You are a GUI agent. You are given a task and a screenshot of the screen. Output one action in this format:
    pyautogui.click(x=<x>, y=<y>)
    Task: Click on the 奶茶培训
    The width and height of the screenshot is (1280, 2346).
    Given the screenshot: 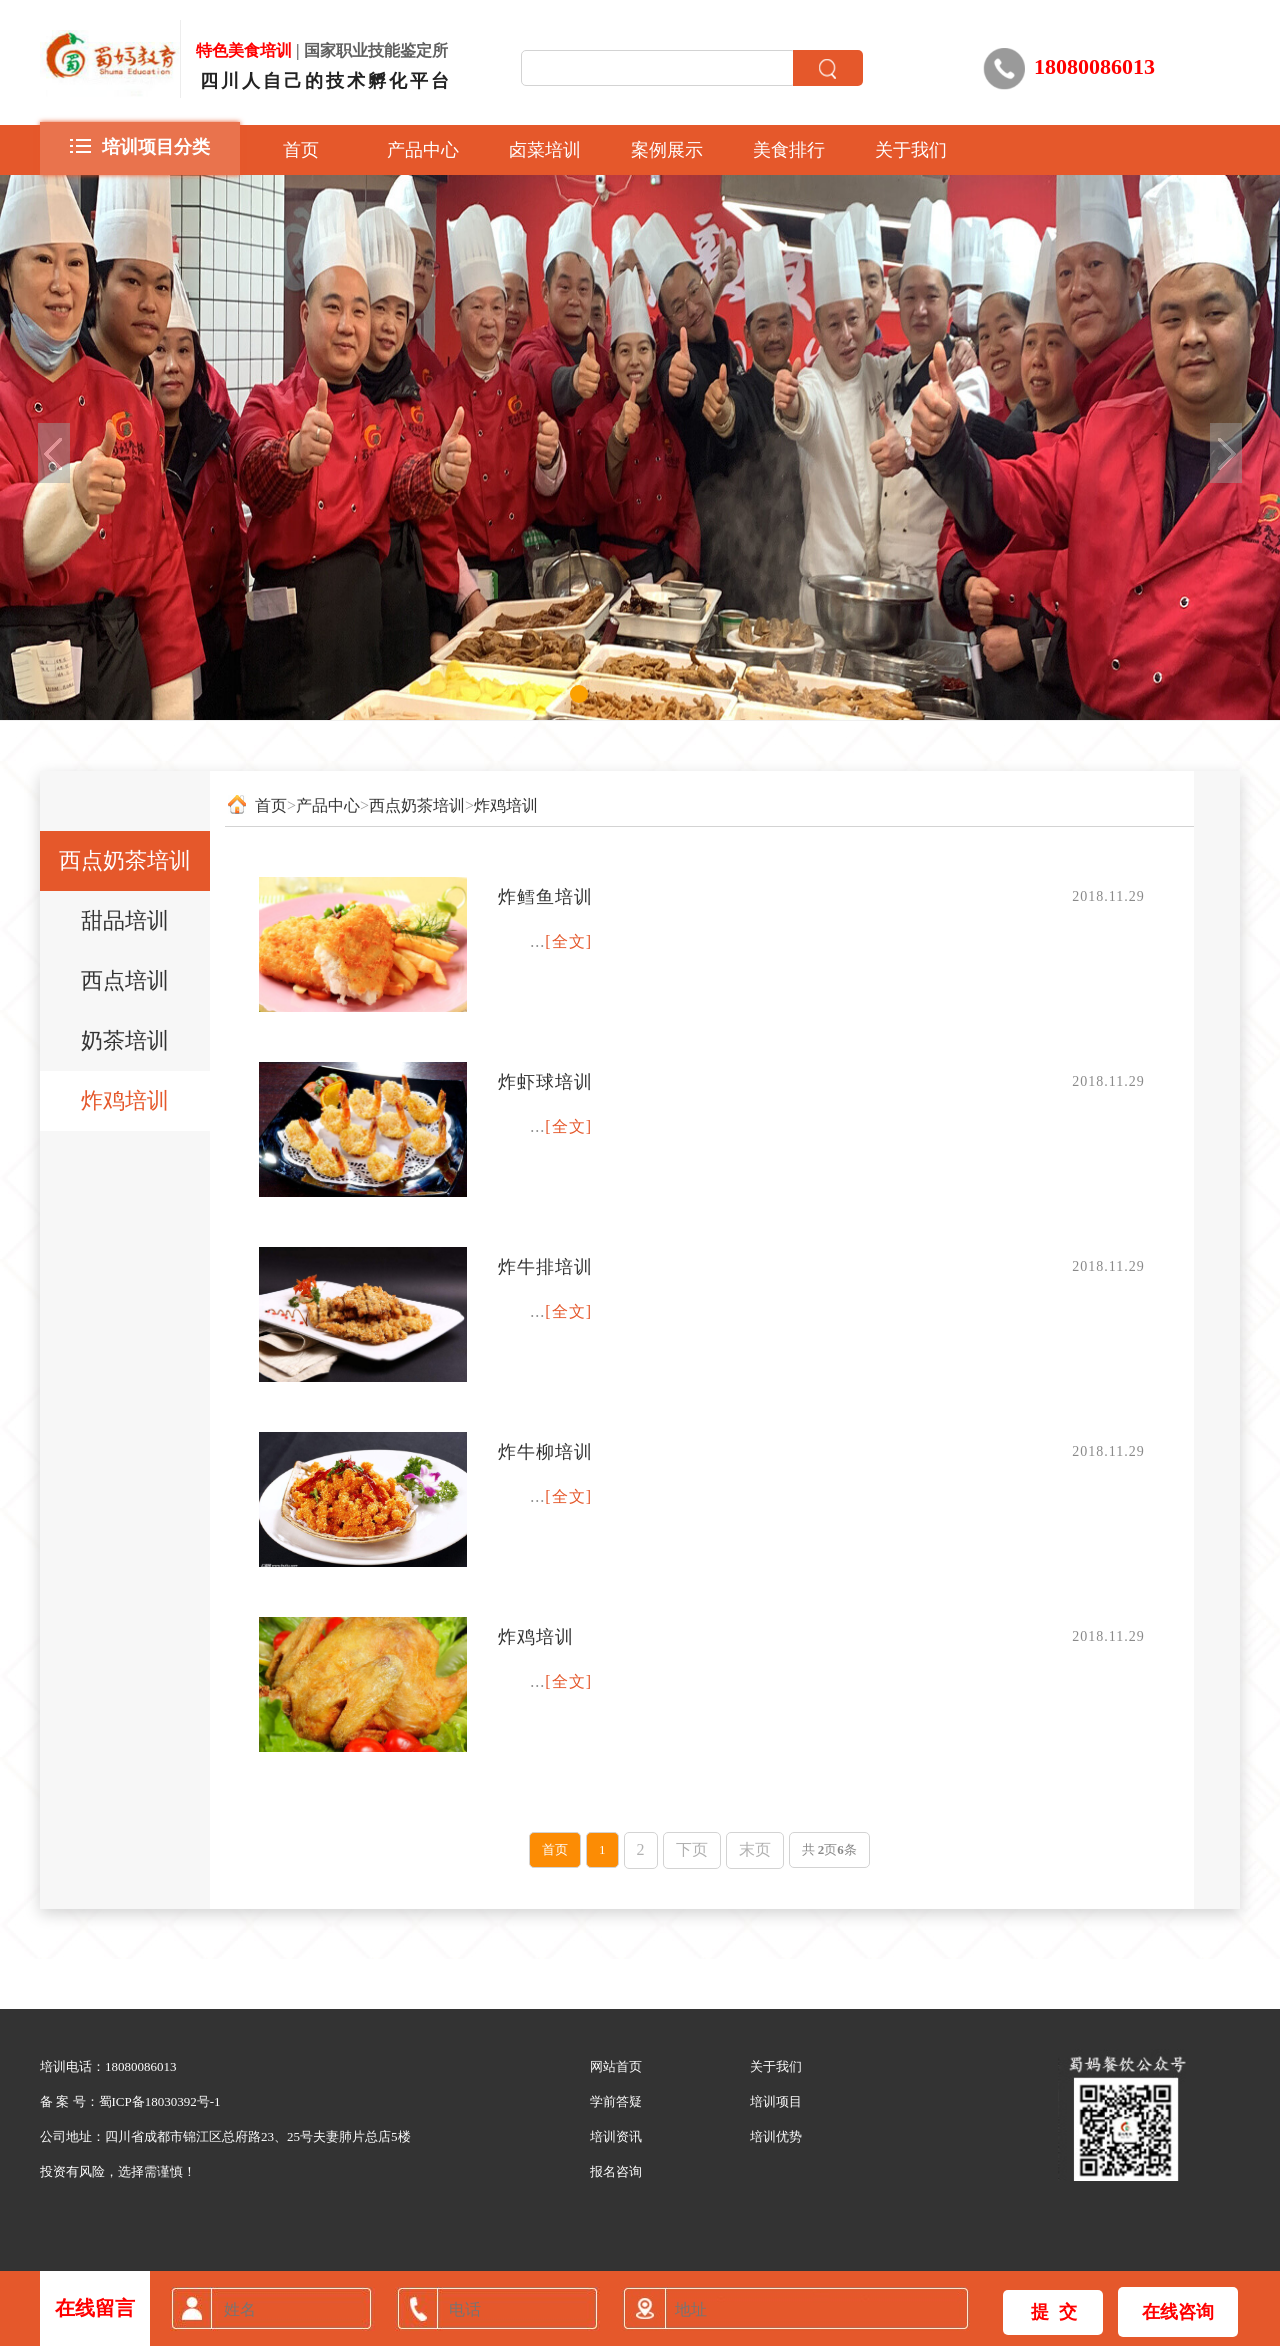 What is the action you would take?
    pyautogui.click(x=125, y=1040)
    